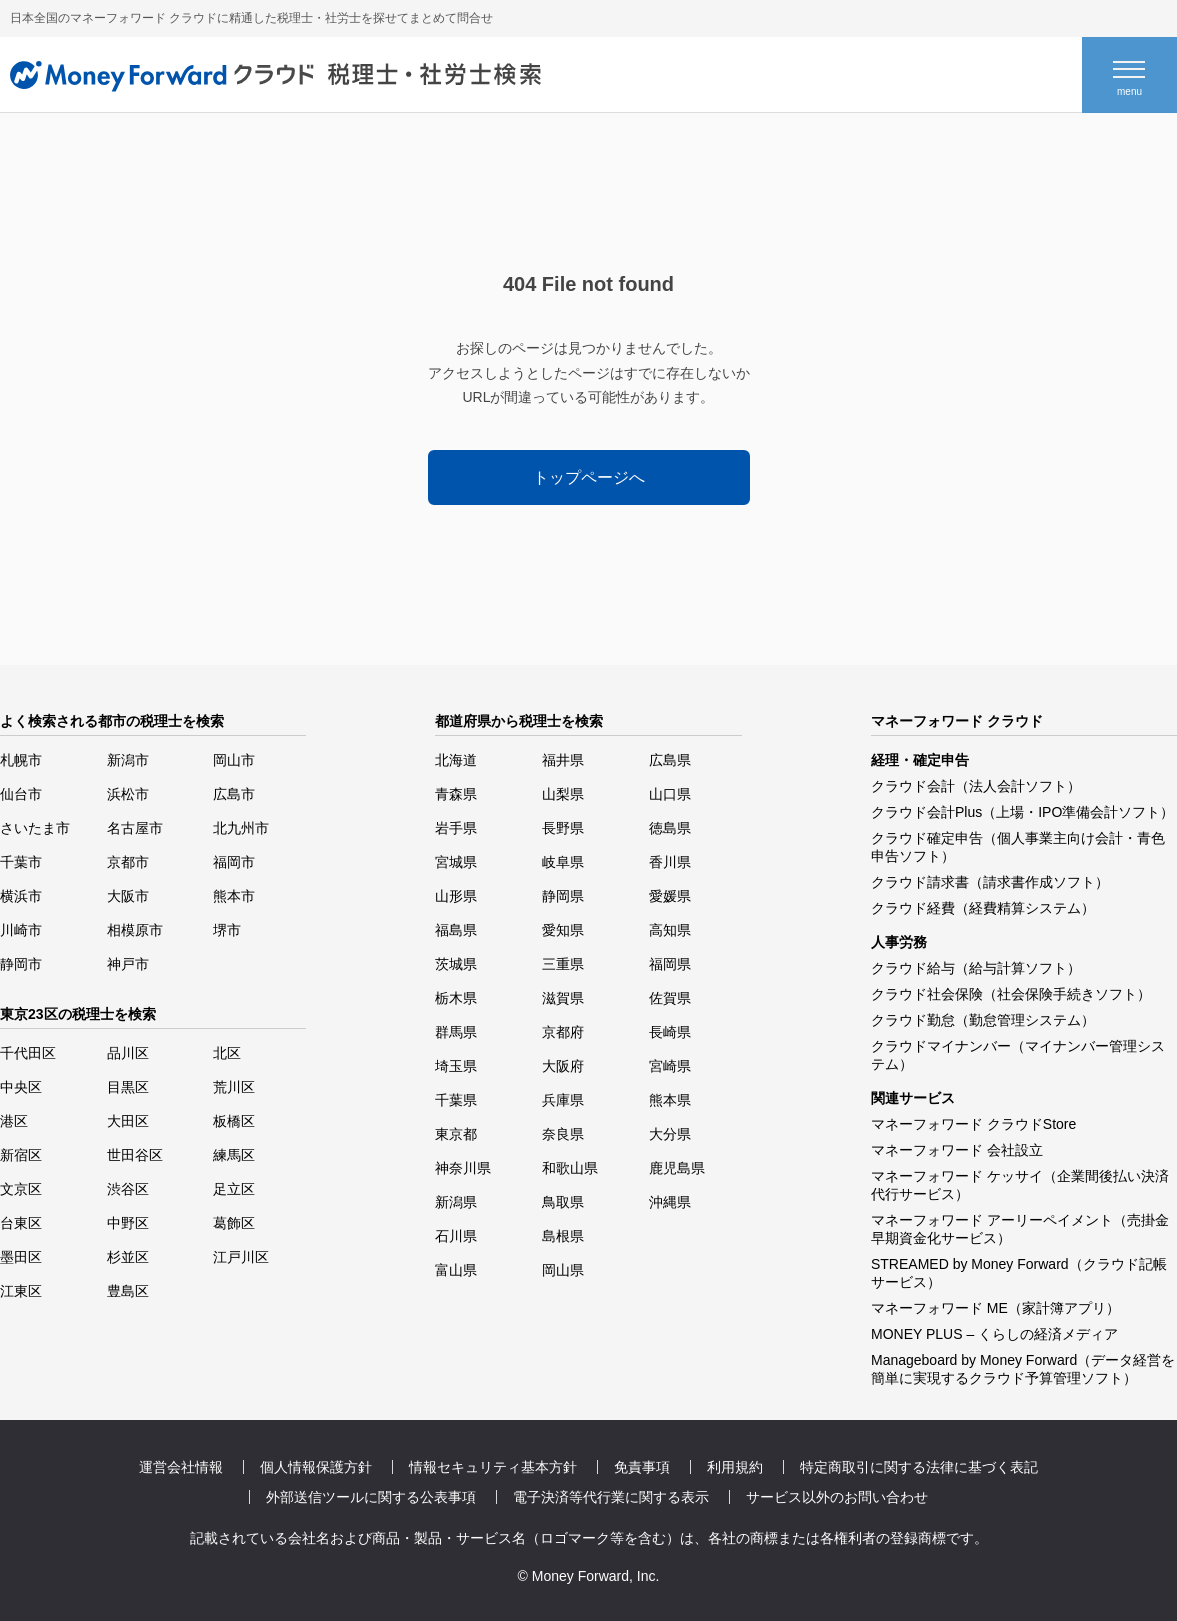  Describe the element at coordinates (128, 760) in the screenshot. I see `新潟市` at that location.